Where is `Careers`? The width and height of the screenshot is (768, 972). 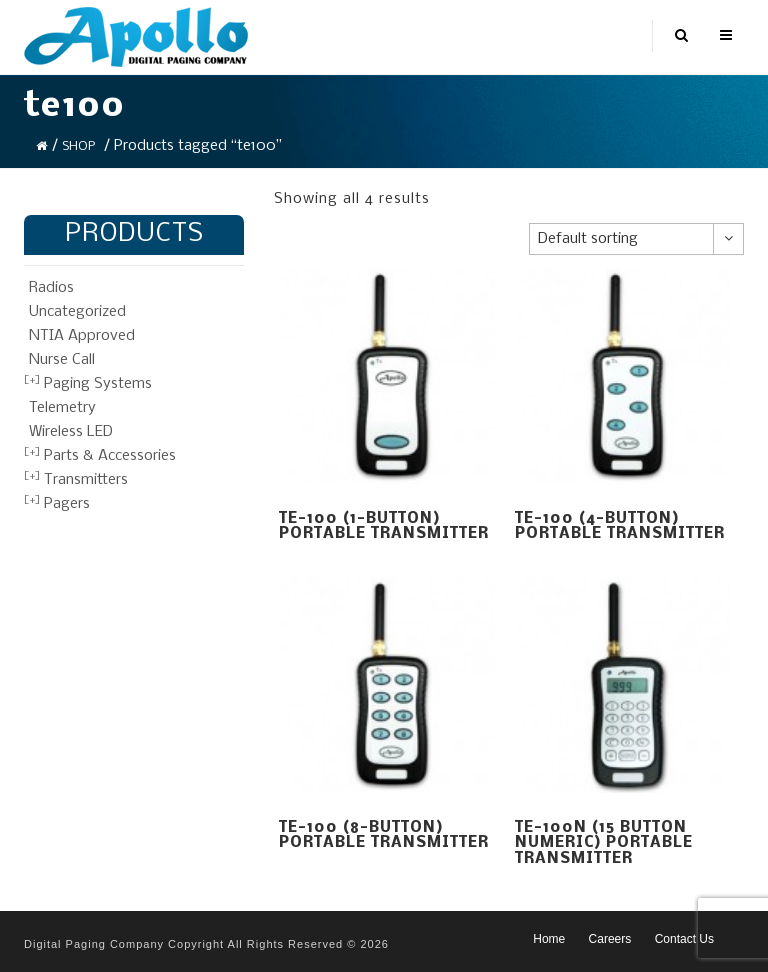
Careers is located at coordinates (610, 939).